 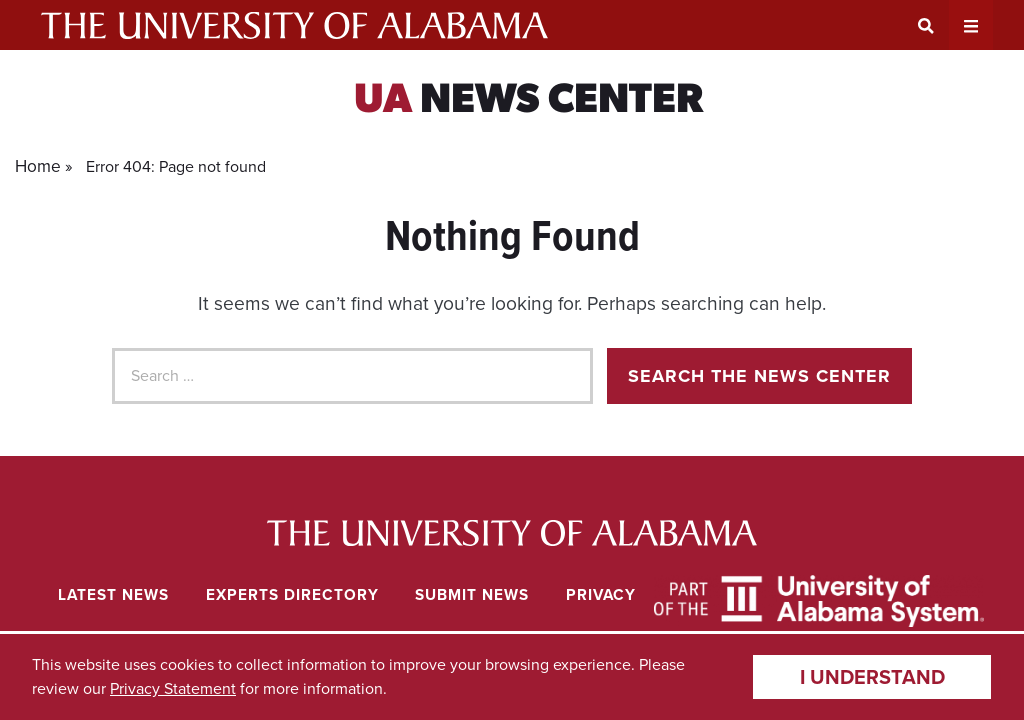 I want to click on Privacy Statement, so click(x=173, y=688).